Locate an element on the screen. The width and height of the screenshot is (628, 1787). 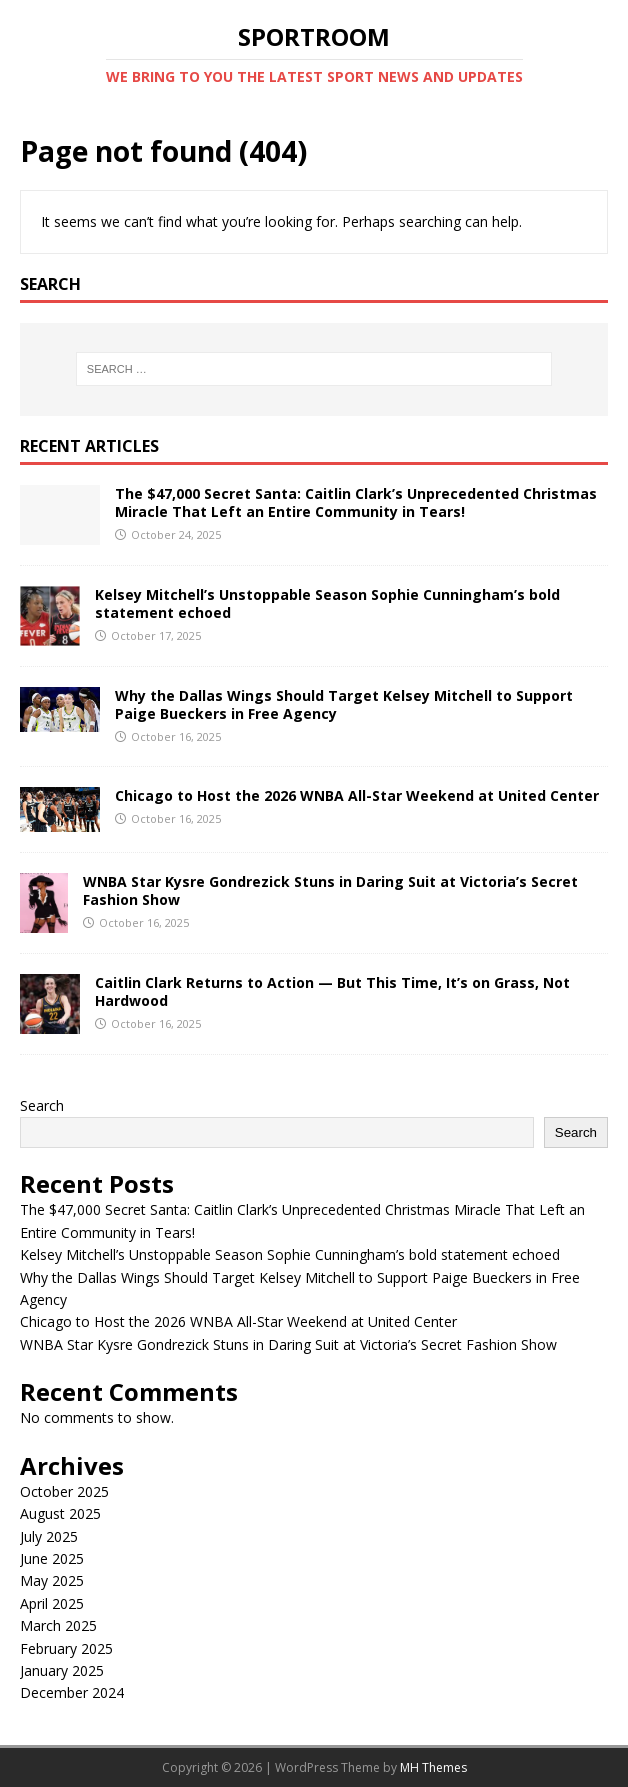
WNBA Star Kysre Gondrezick Stuns in Daring Suit at Victoria’s Secret Fashion Show is located at coordinates (330, 890).